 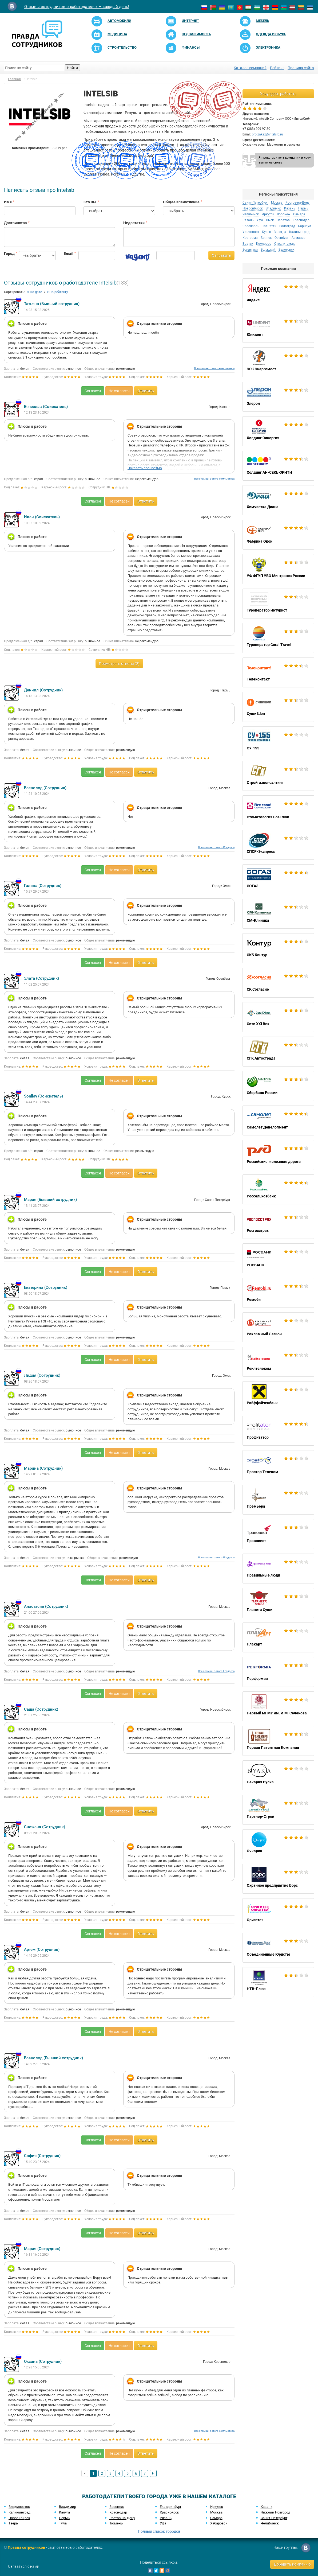 I want to click on Владивосток, so click(x=19, y=2507).